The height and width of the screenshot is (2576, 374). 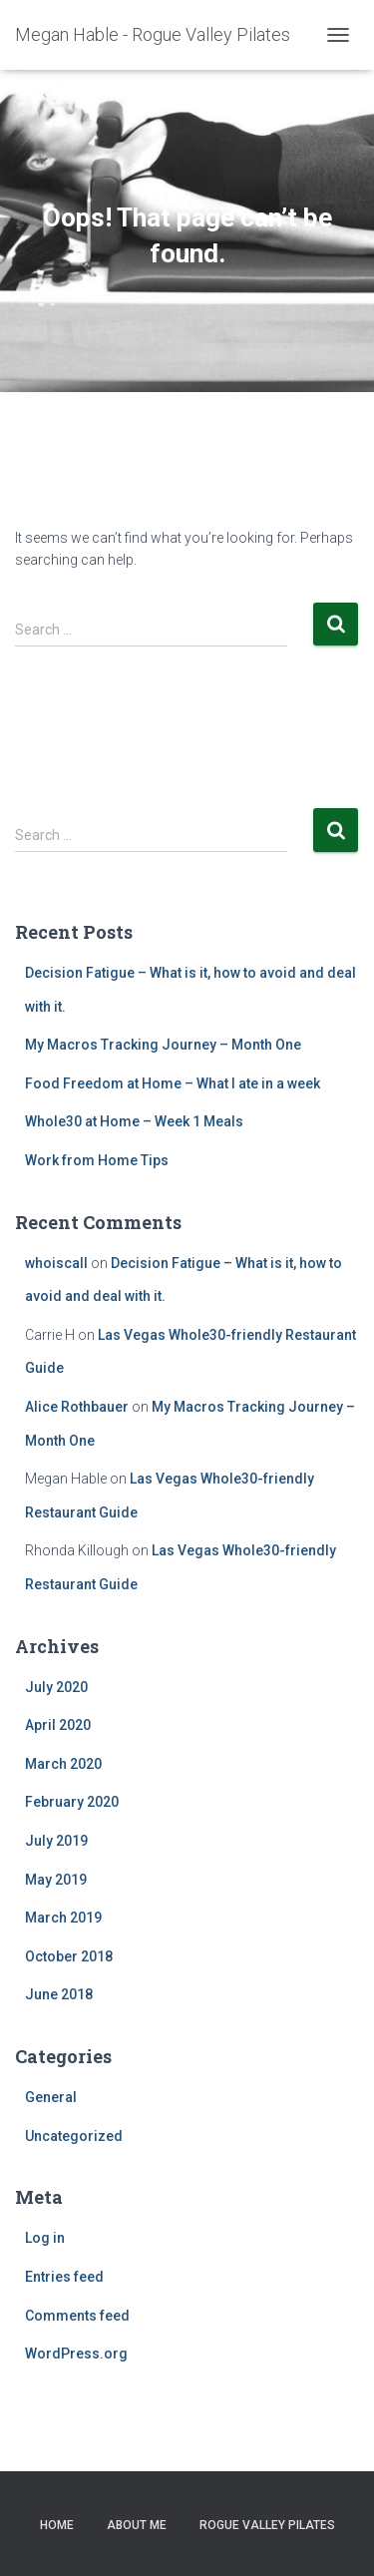 I want to click on whoiscall, so click(x=56, y=1263).